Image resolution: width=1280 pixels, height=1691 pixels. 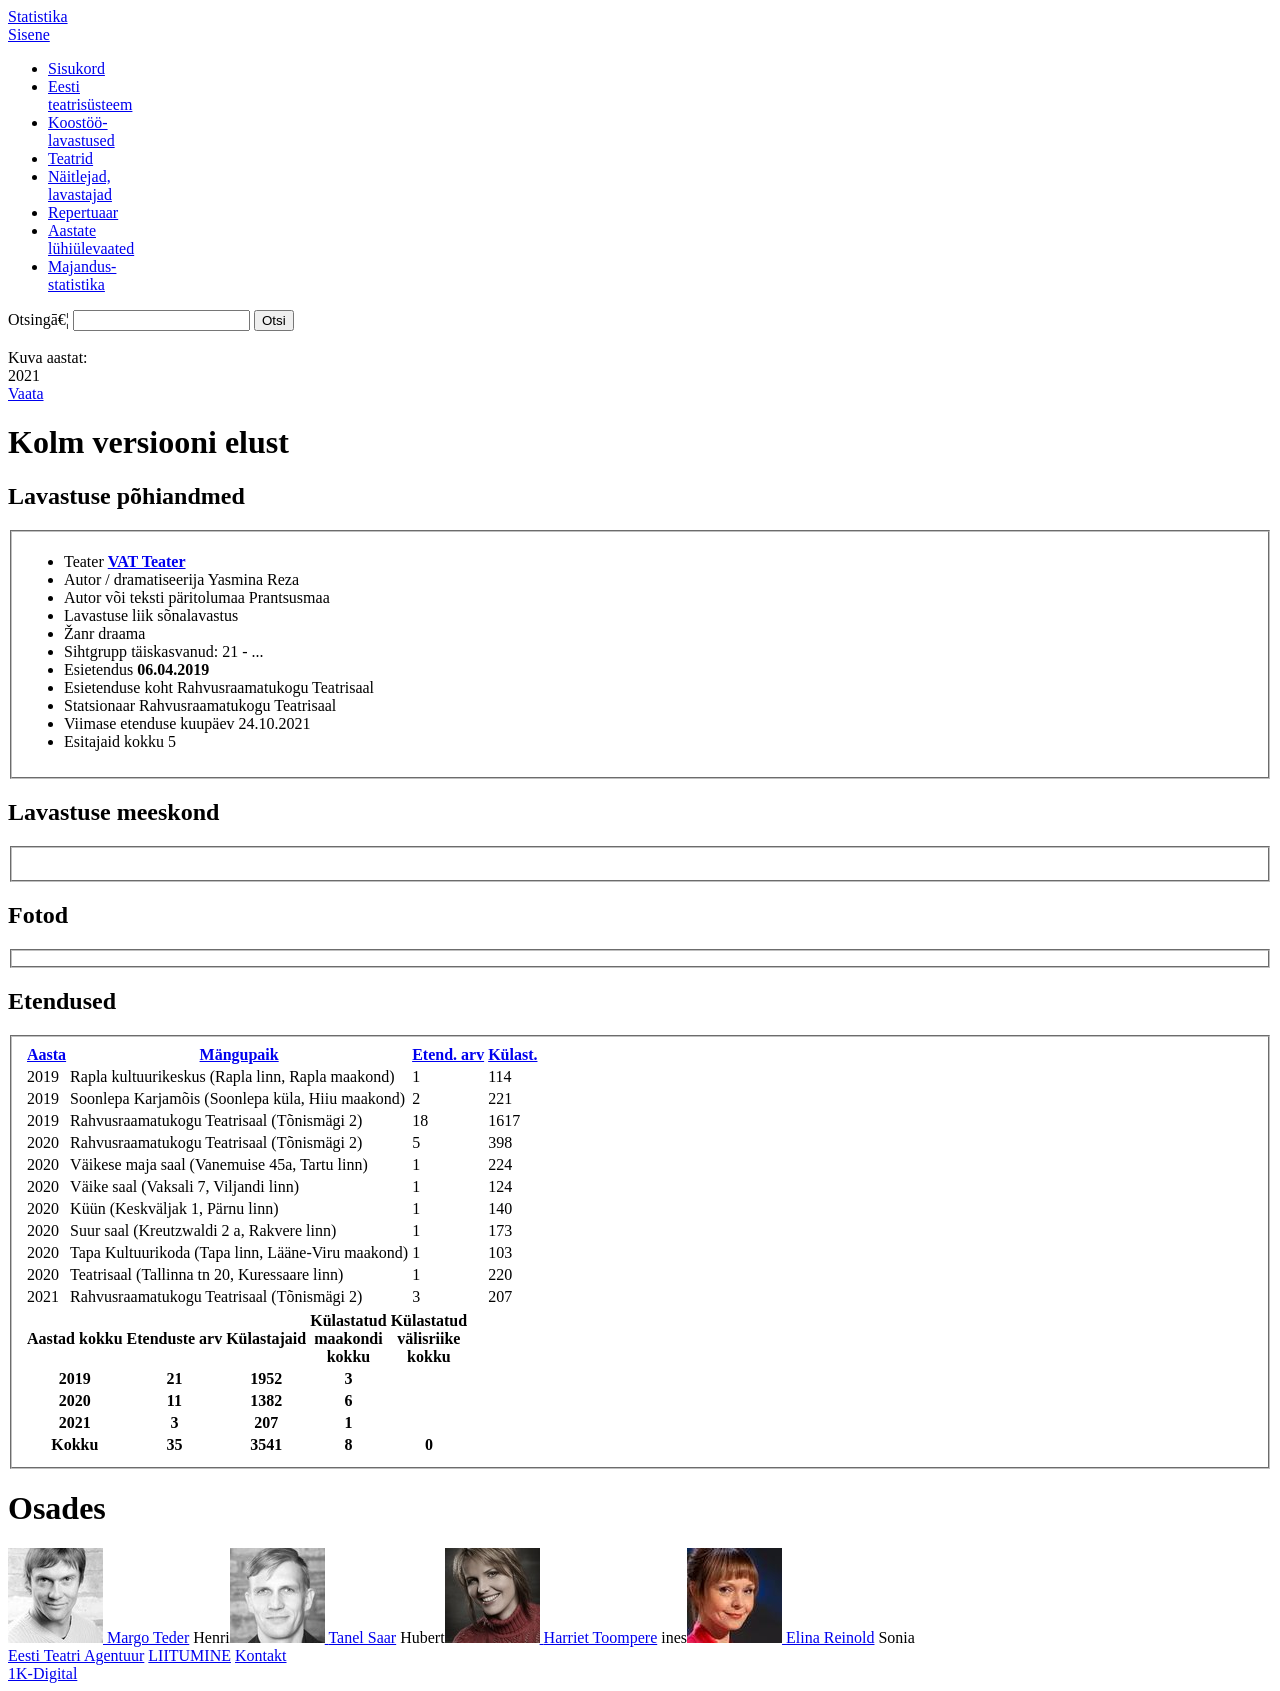 I want to click on Eesti Teatri Agentuur, so click(x=76, y=1655).